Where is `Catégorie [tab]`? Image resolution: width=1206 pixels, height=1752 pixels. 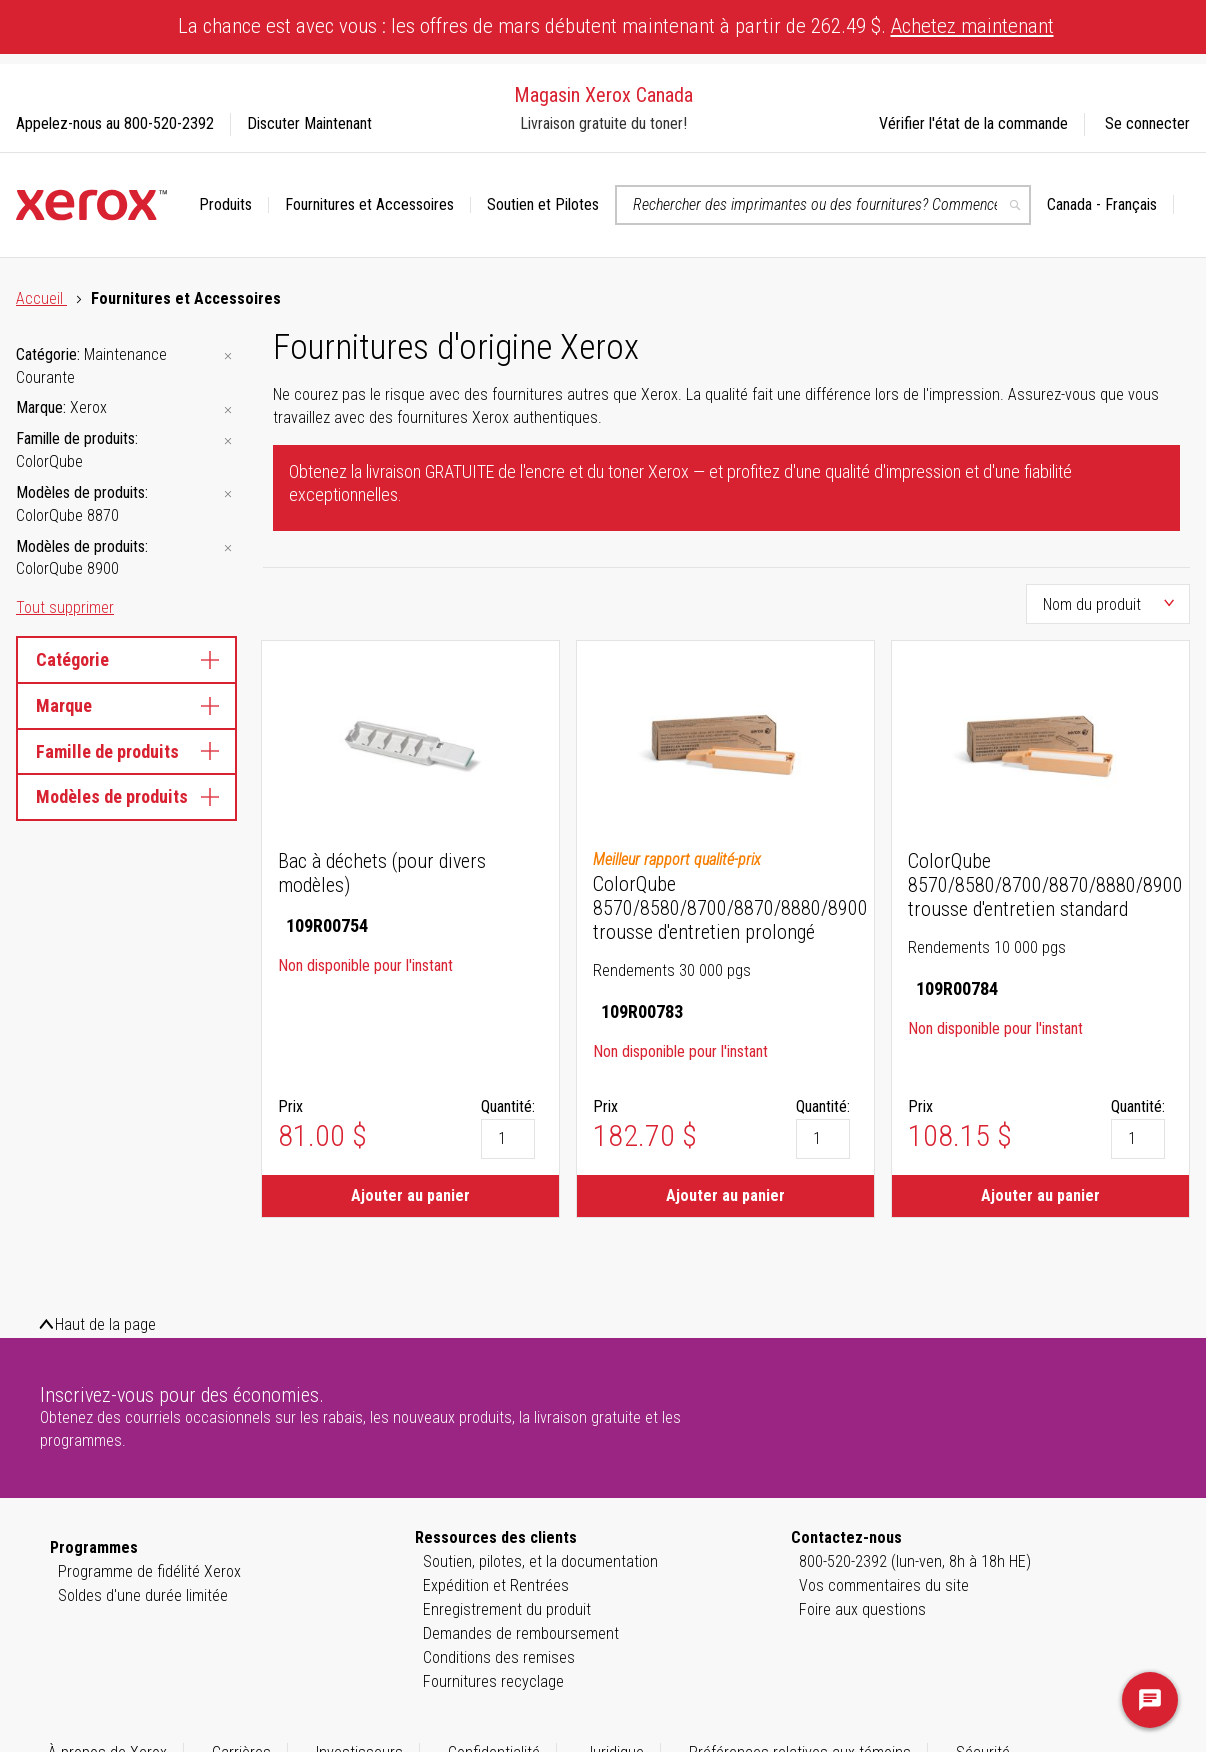
Catégorie [tab] is located at coordinates (126, 659).